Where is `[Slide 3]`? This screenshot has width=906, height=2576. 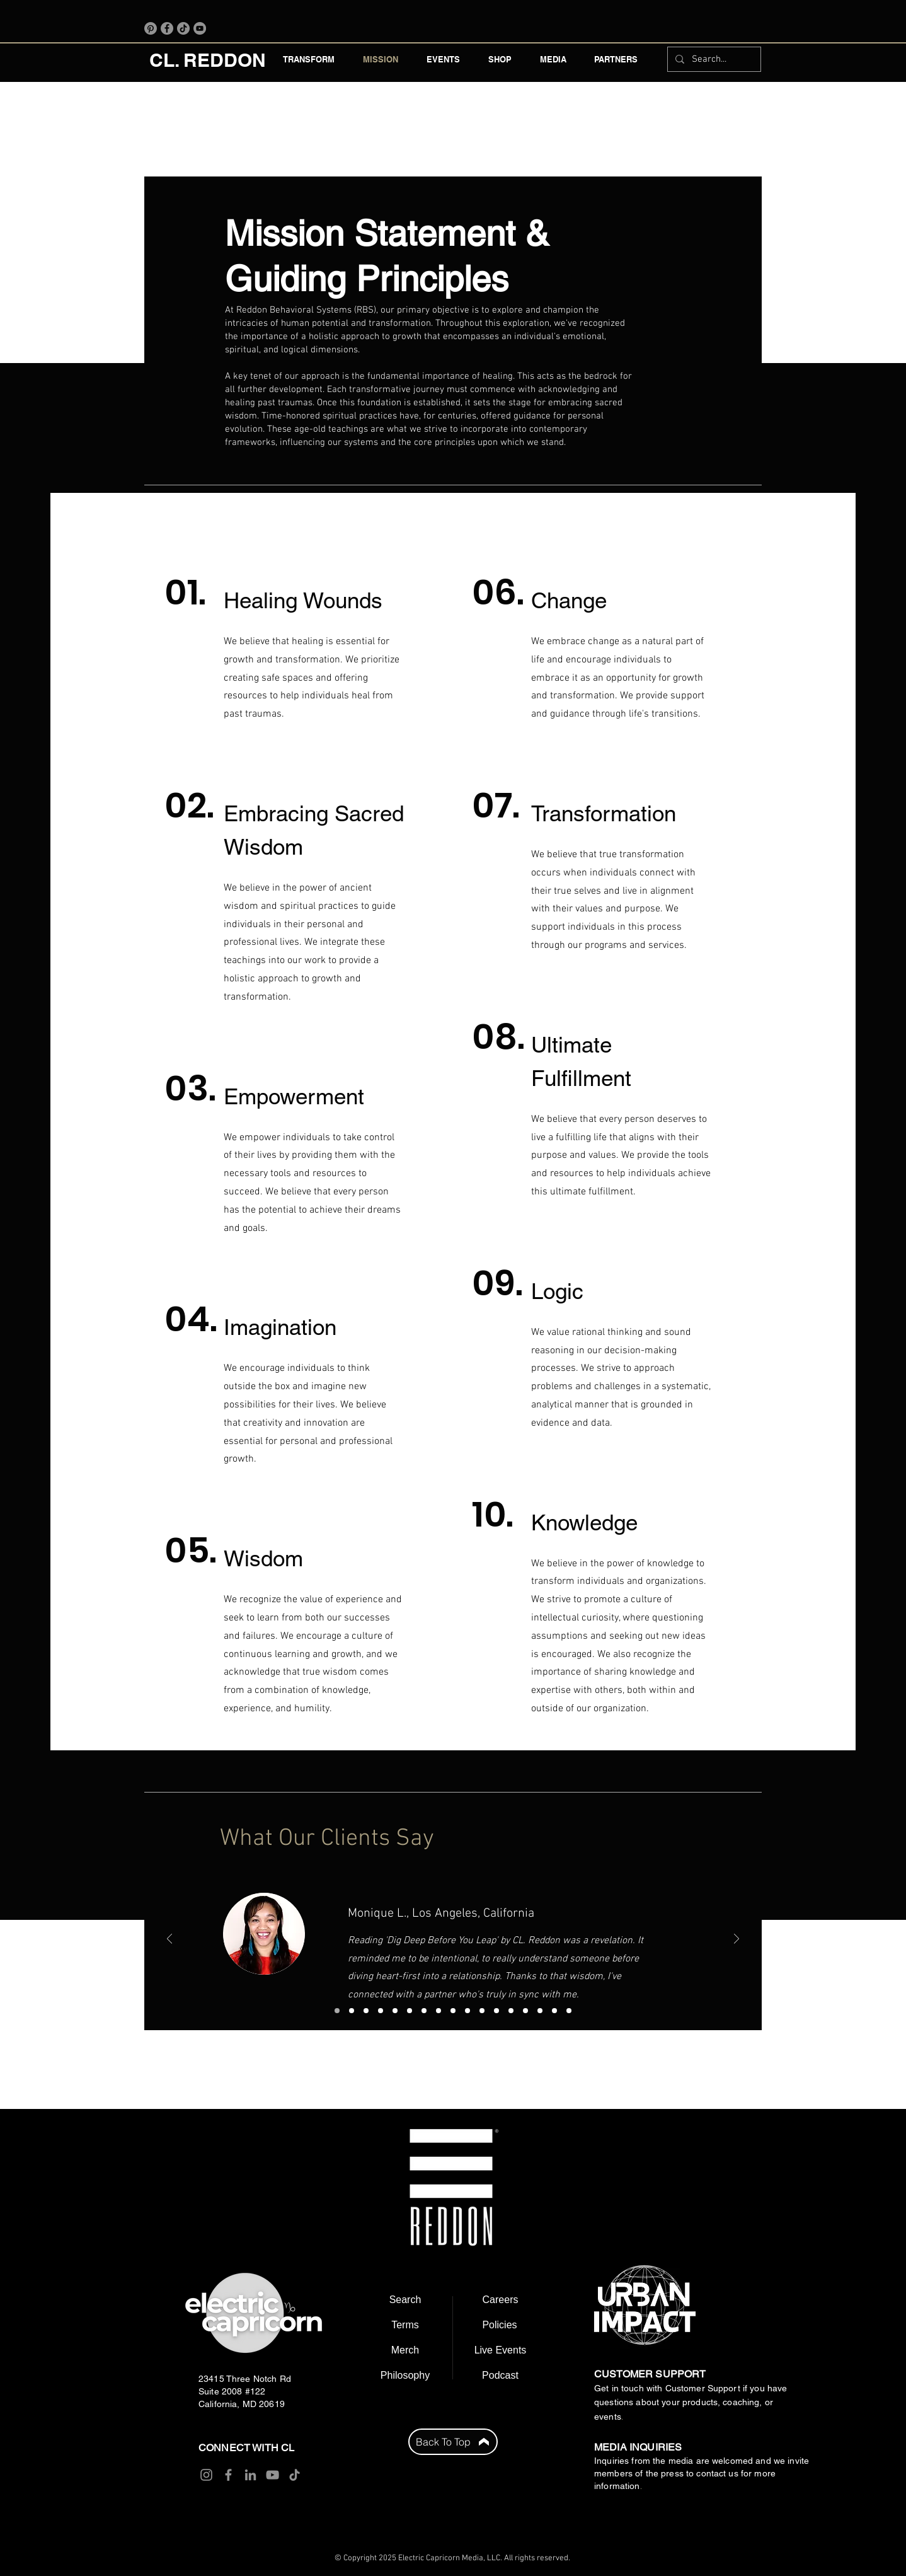
[Slide 3] is located at coordinates (366, 2010).